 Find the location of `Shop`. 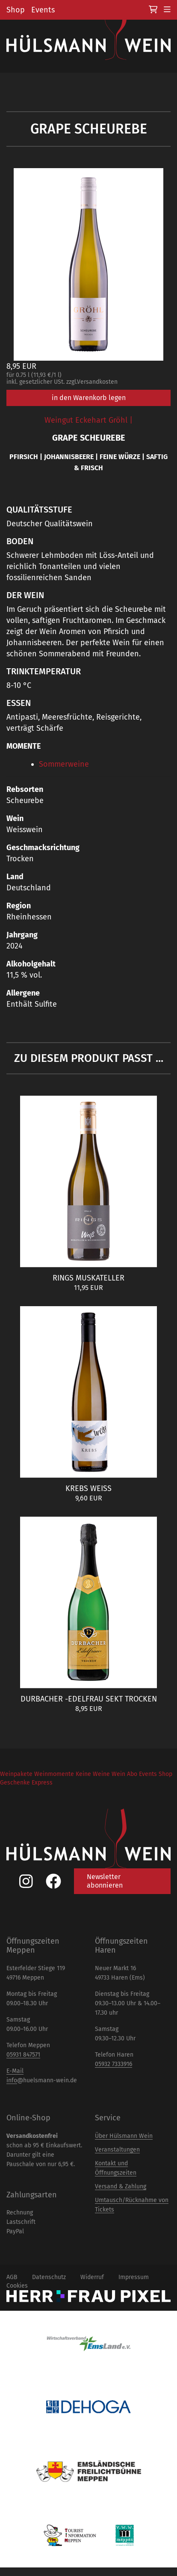

Shop is located at coordinates (15, 10).